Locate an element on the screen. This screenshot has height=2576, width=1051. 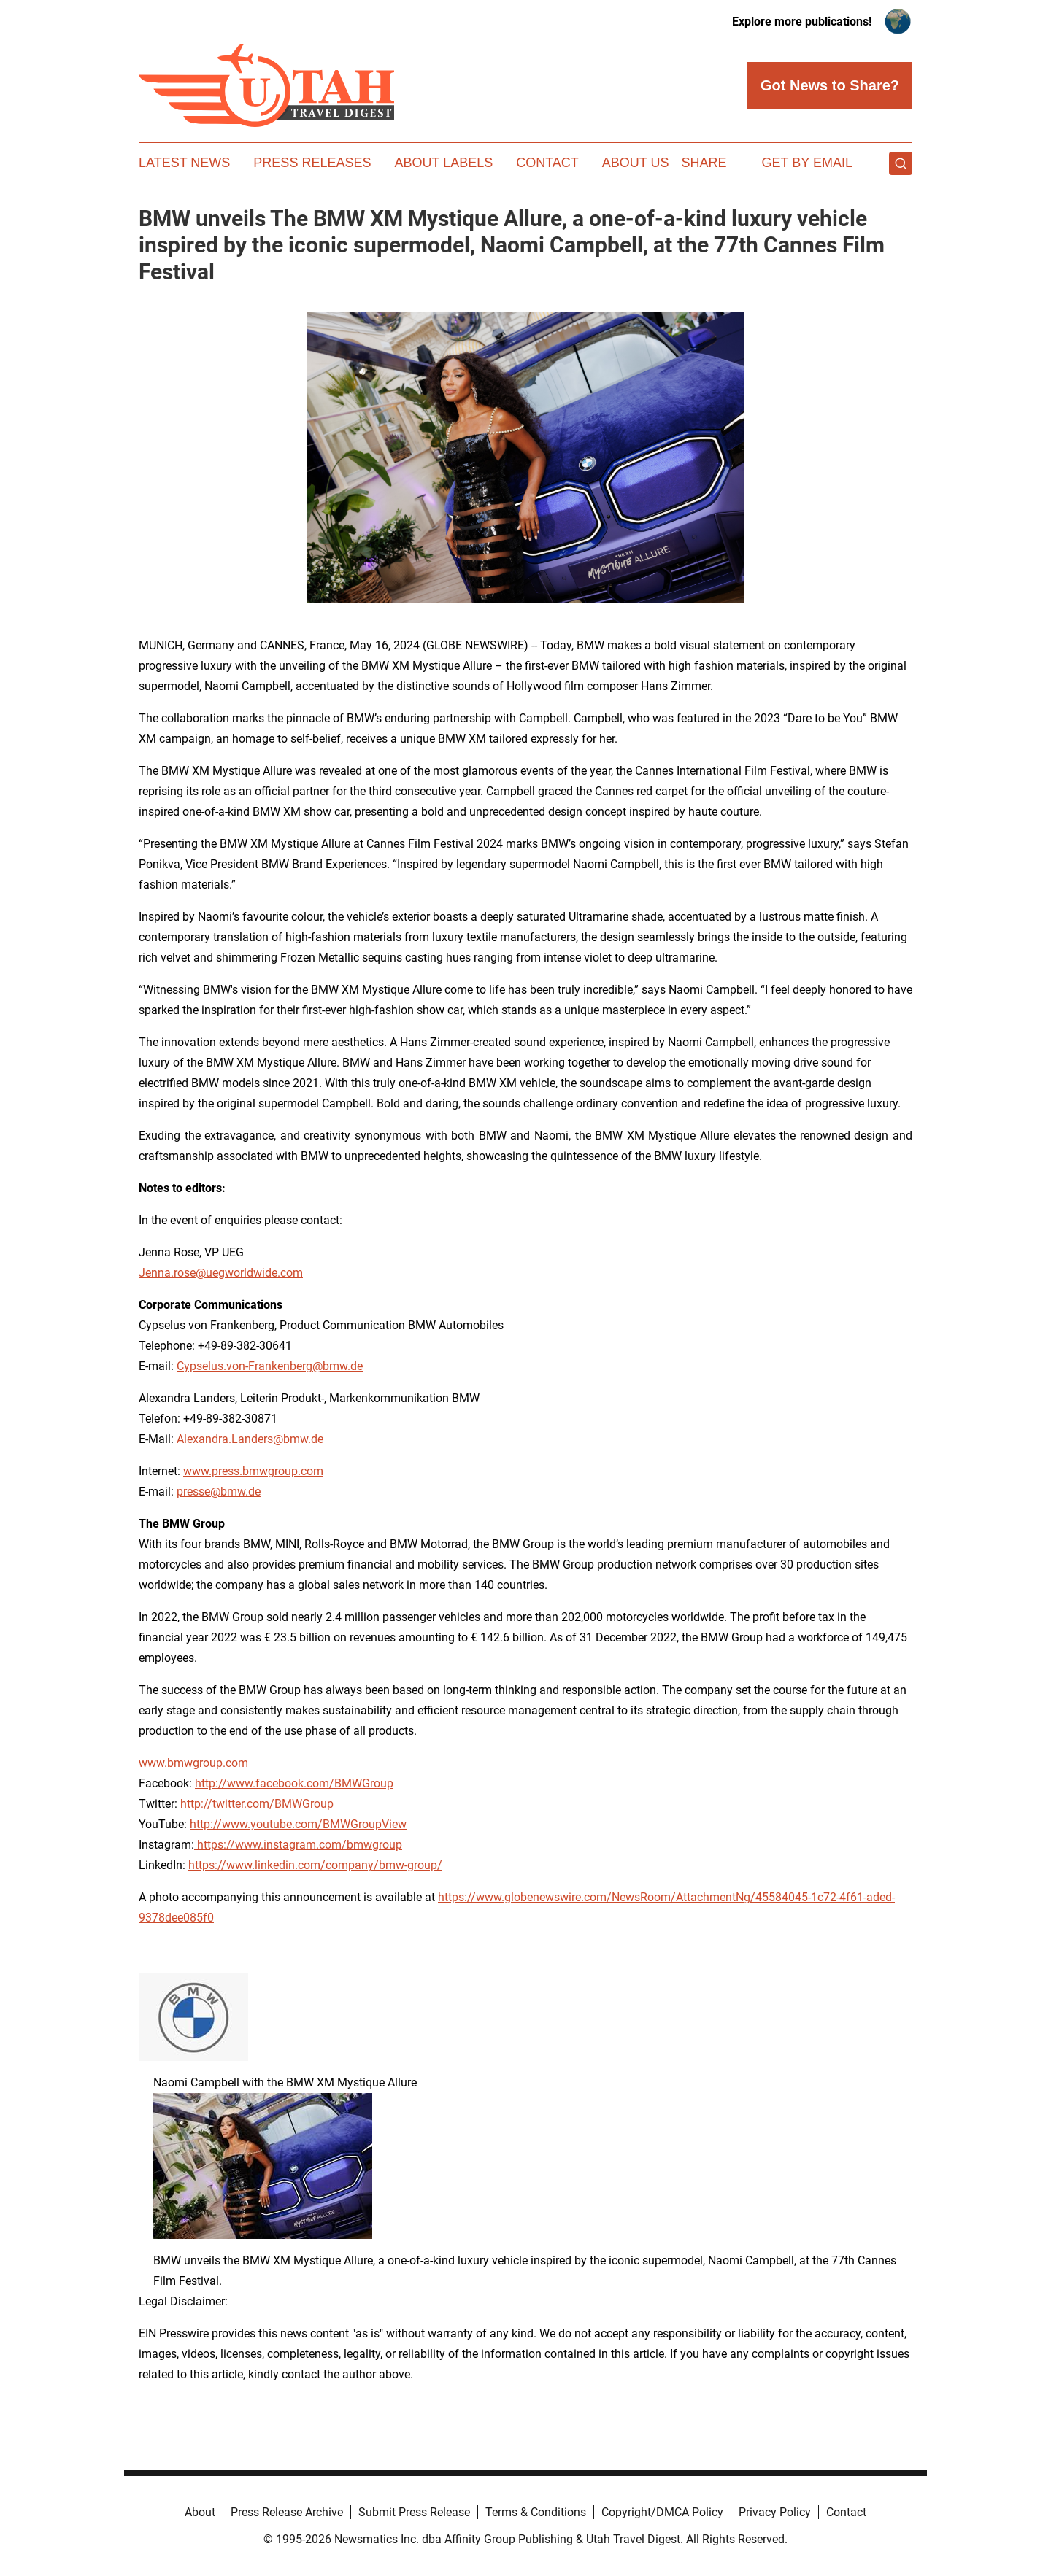
Press Releases is located at coordinates (312, 162).